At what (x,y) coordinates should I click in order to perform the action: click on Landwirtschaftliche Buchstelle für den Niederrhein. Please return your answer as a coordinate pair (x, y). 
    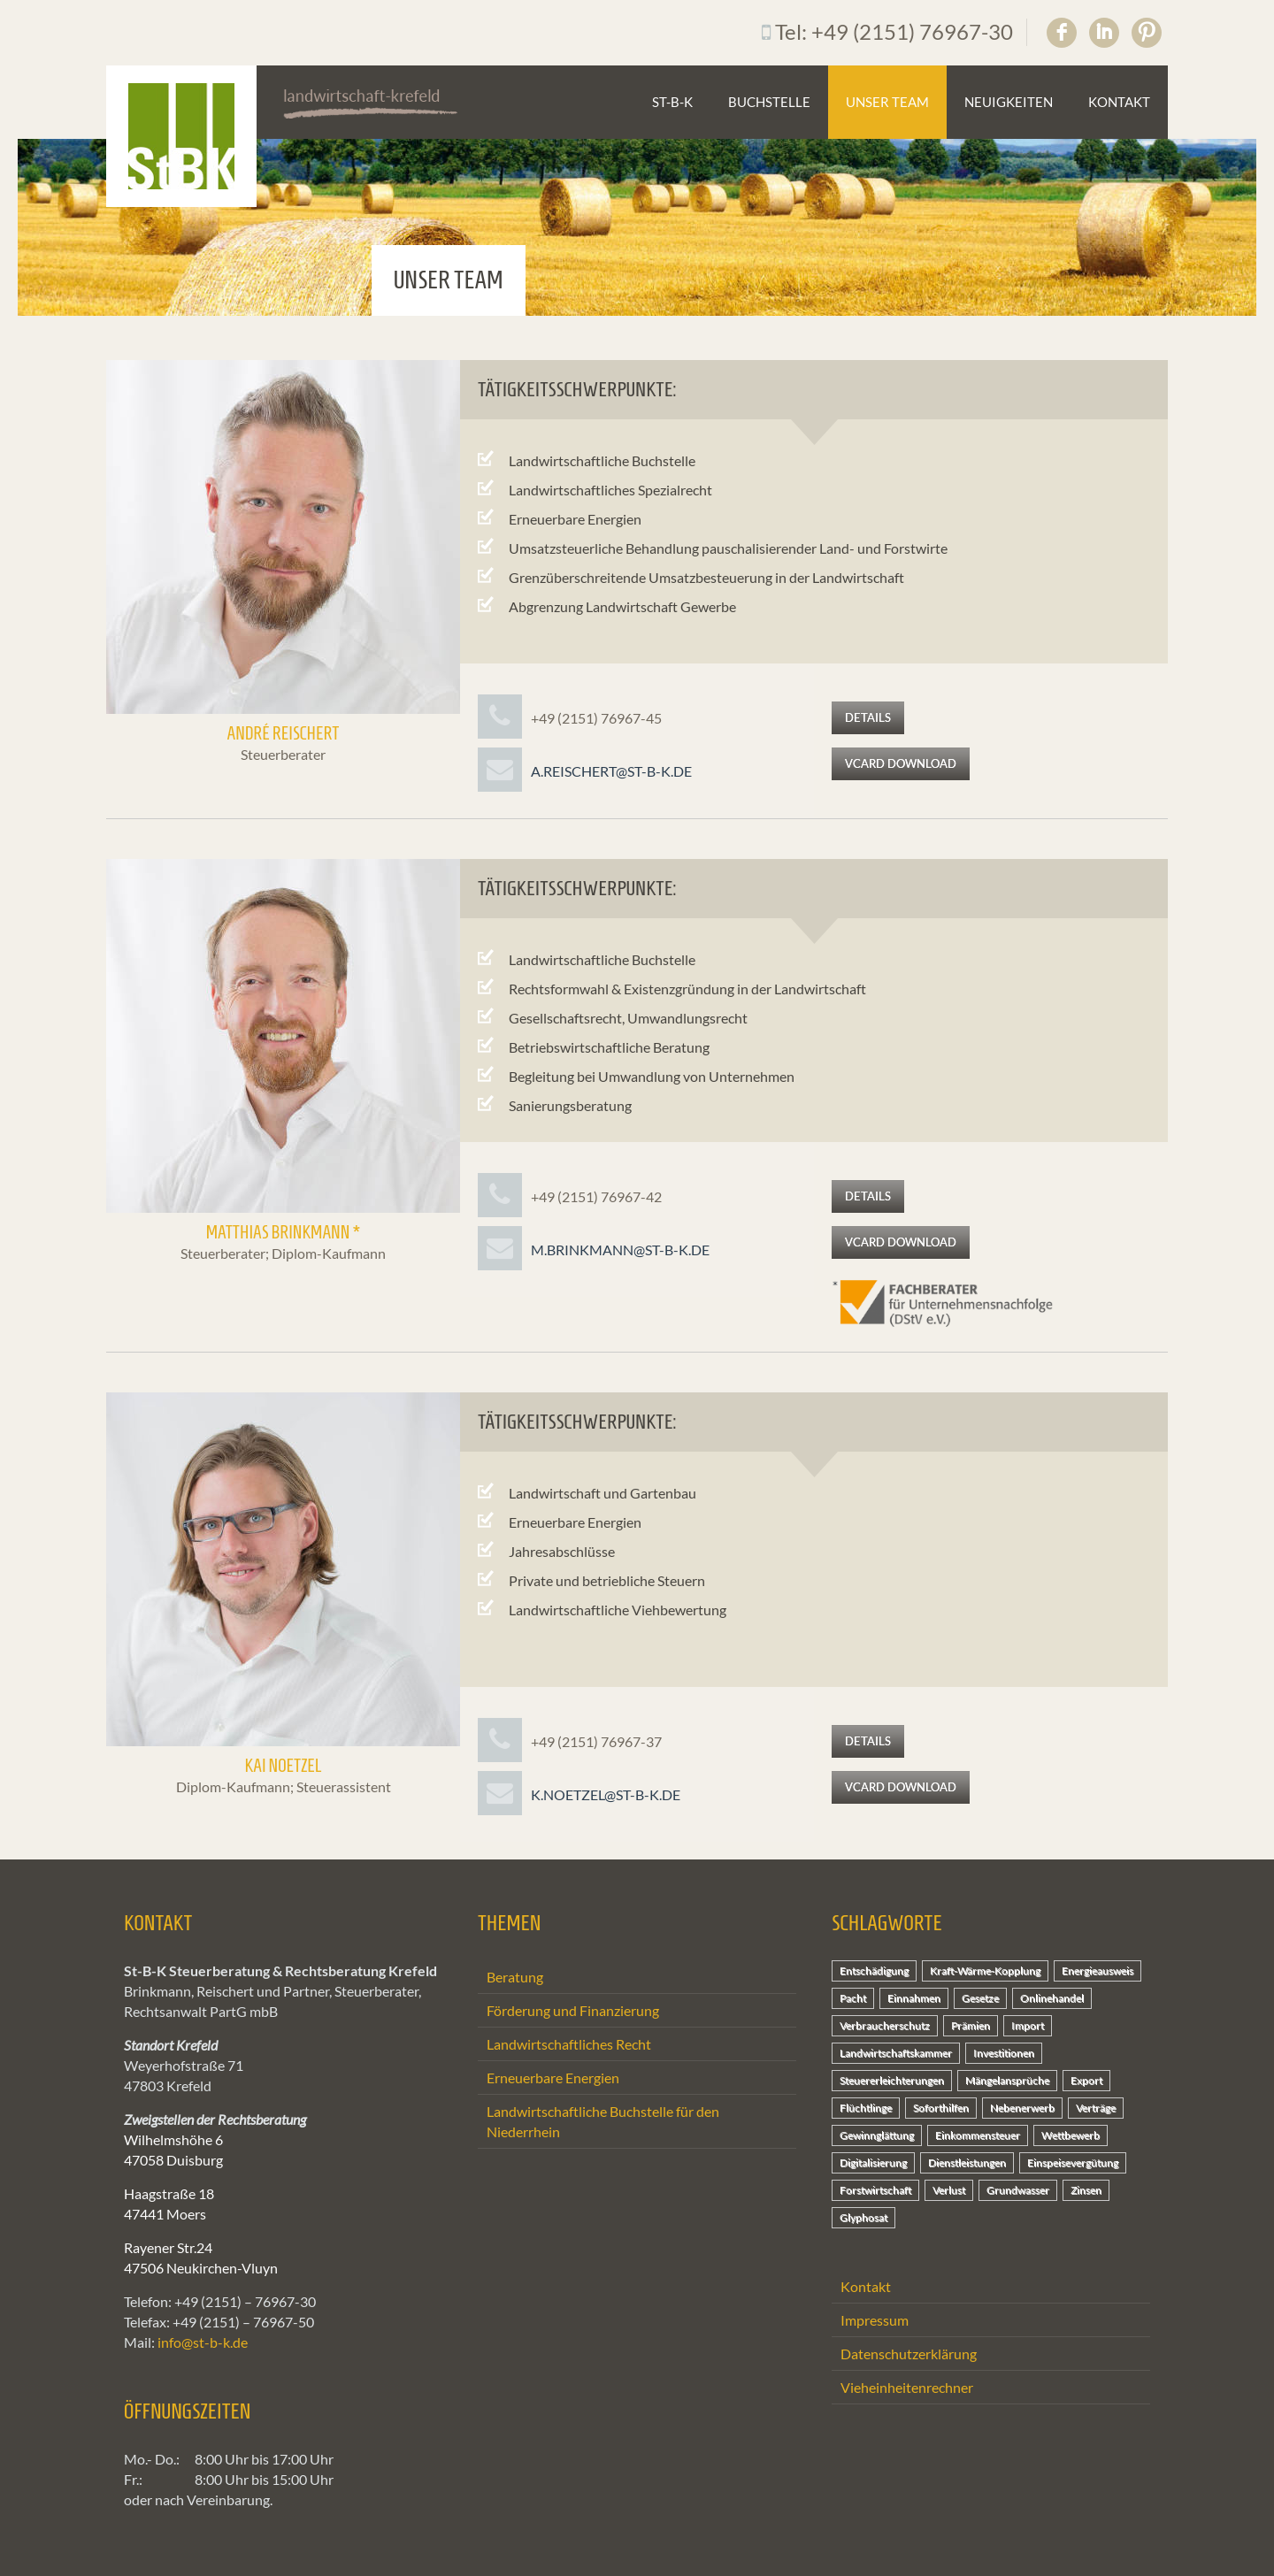
    Looking at the image, I should click on (603, 2121).